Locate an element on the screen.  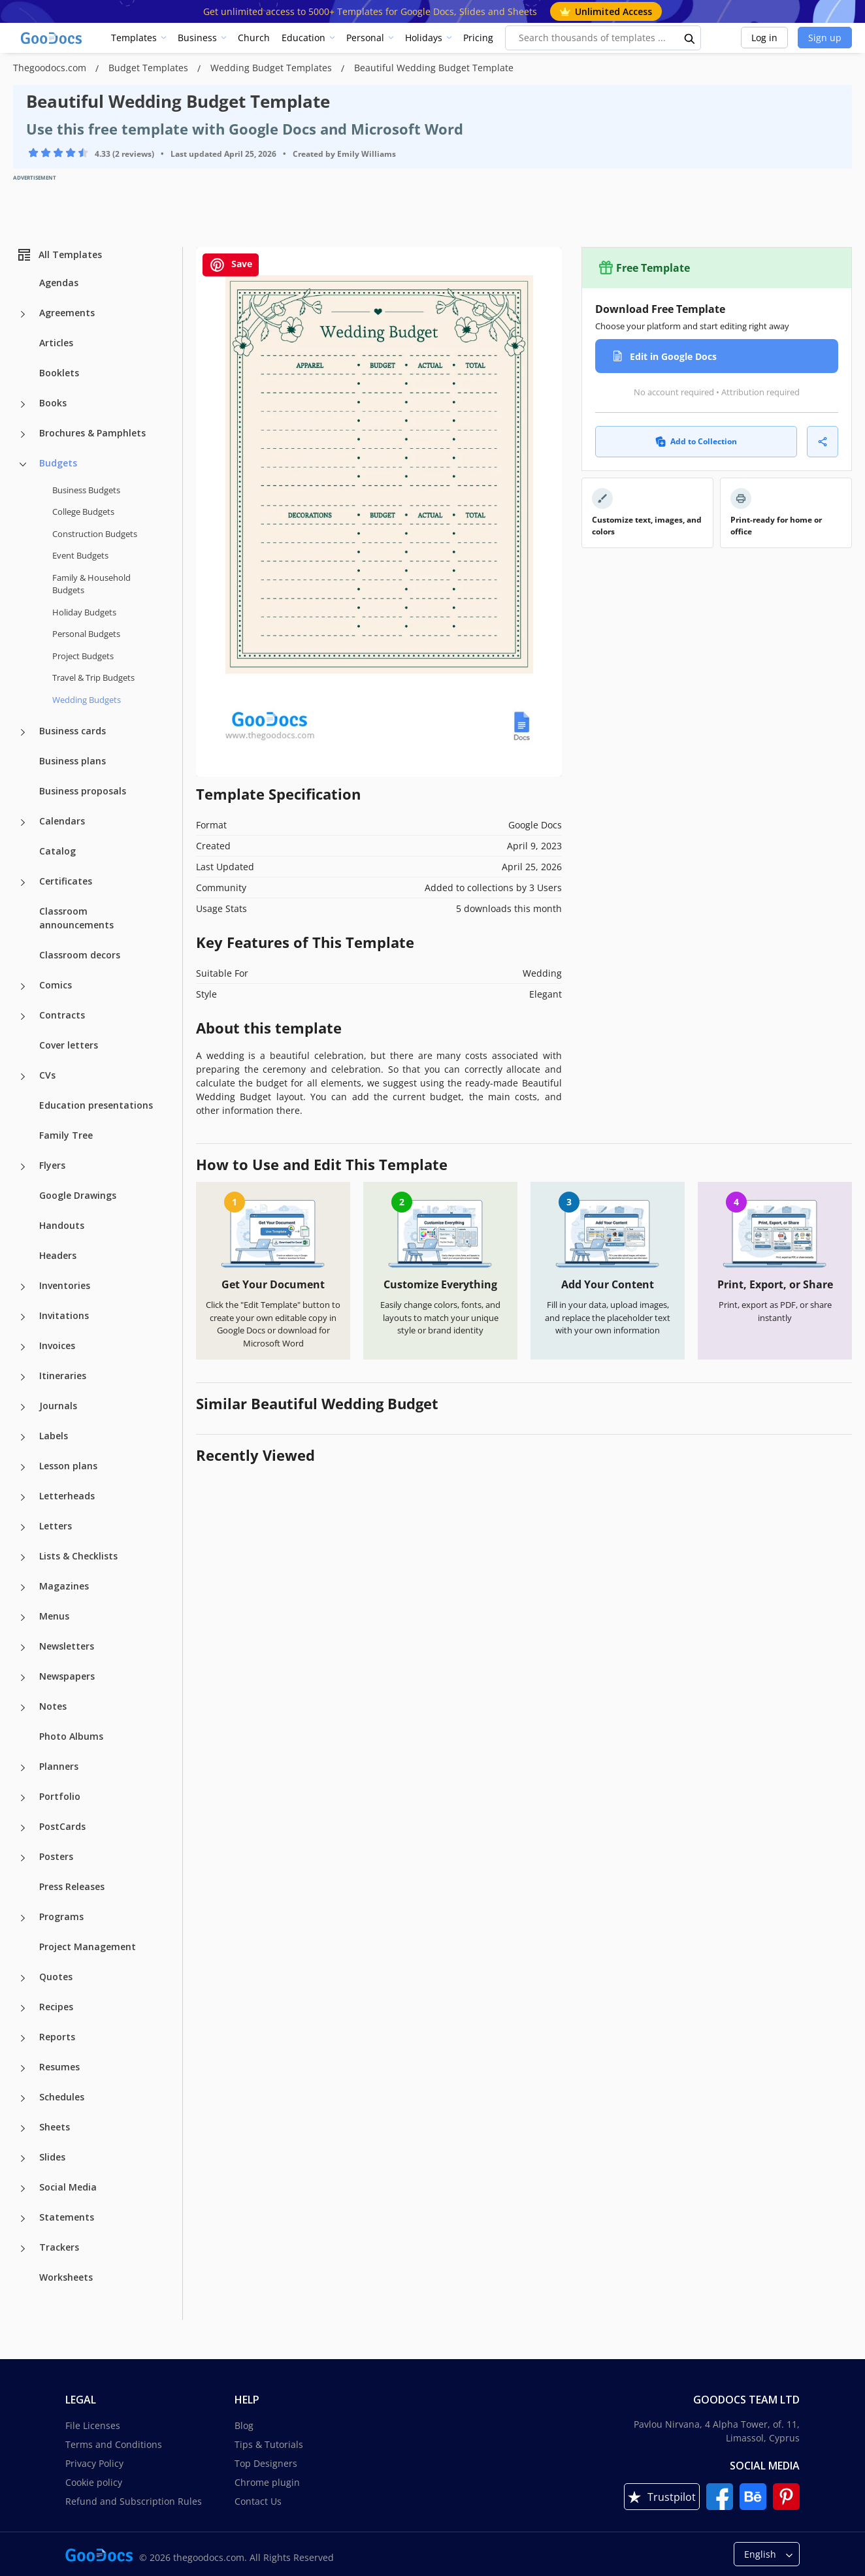
Construction Budgets is located at coordinates (94, 534).